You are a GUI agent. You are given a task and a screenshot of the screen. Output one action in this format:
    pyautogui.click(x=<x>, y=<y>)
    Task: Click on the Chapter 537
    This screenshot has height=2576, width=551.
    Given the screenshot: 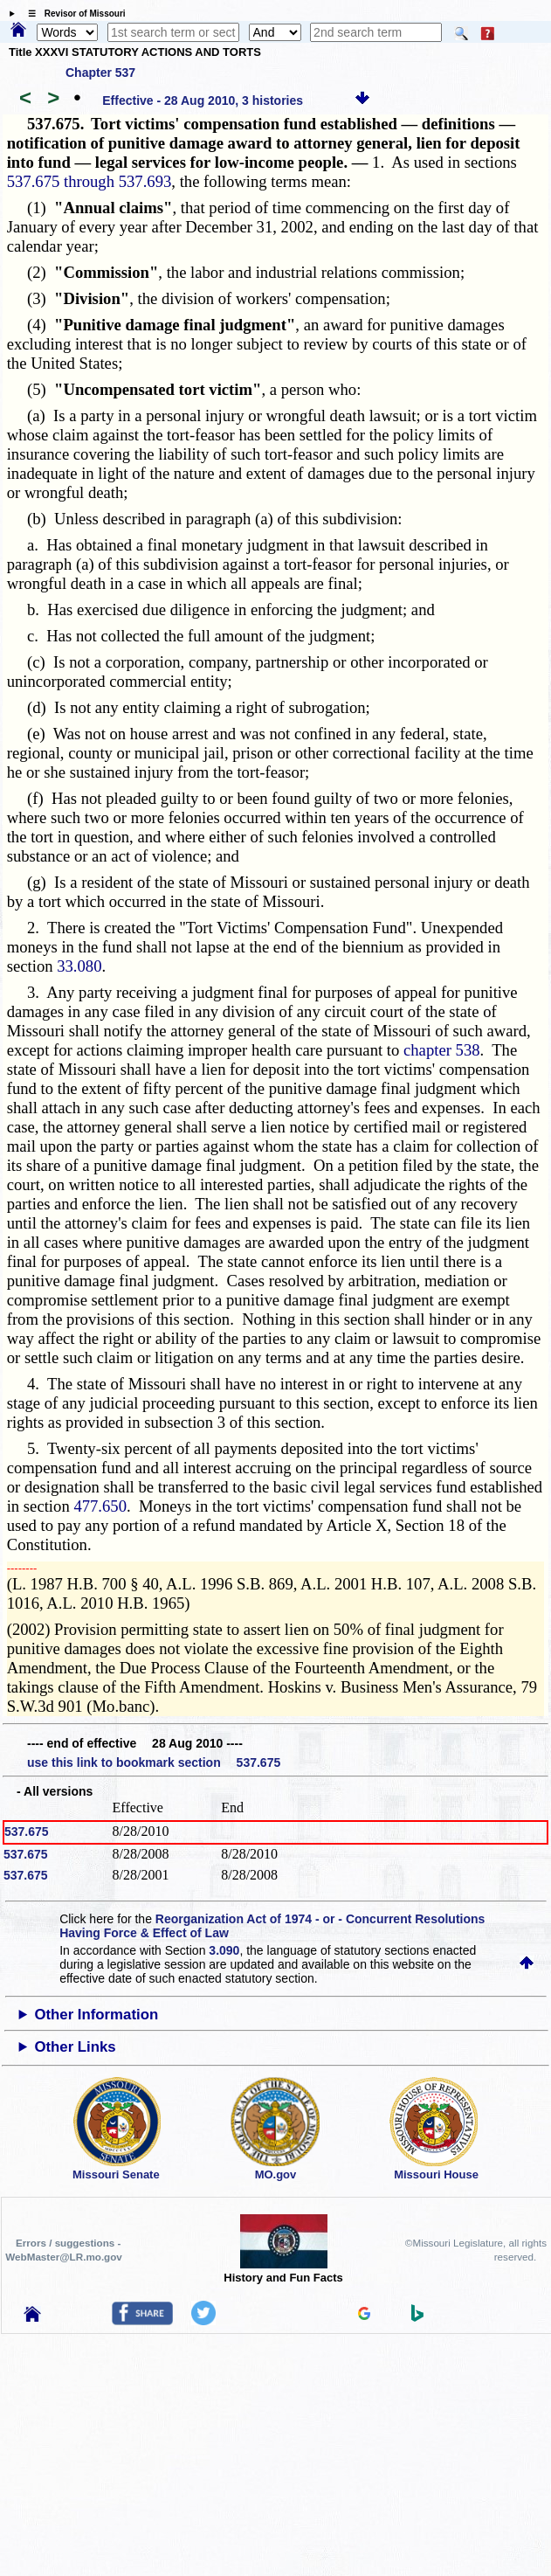 What is the action you would take?
    pyautogui.click(x=100, y=73)
    